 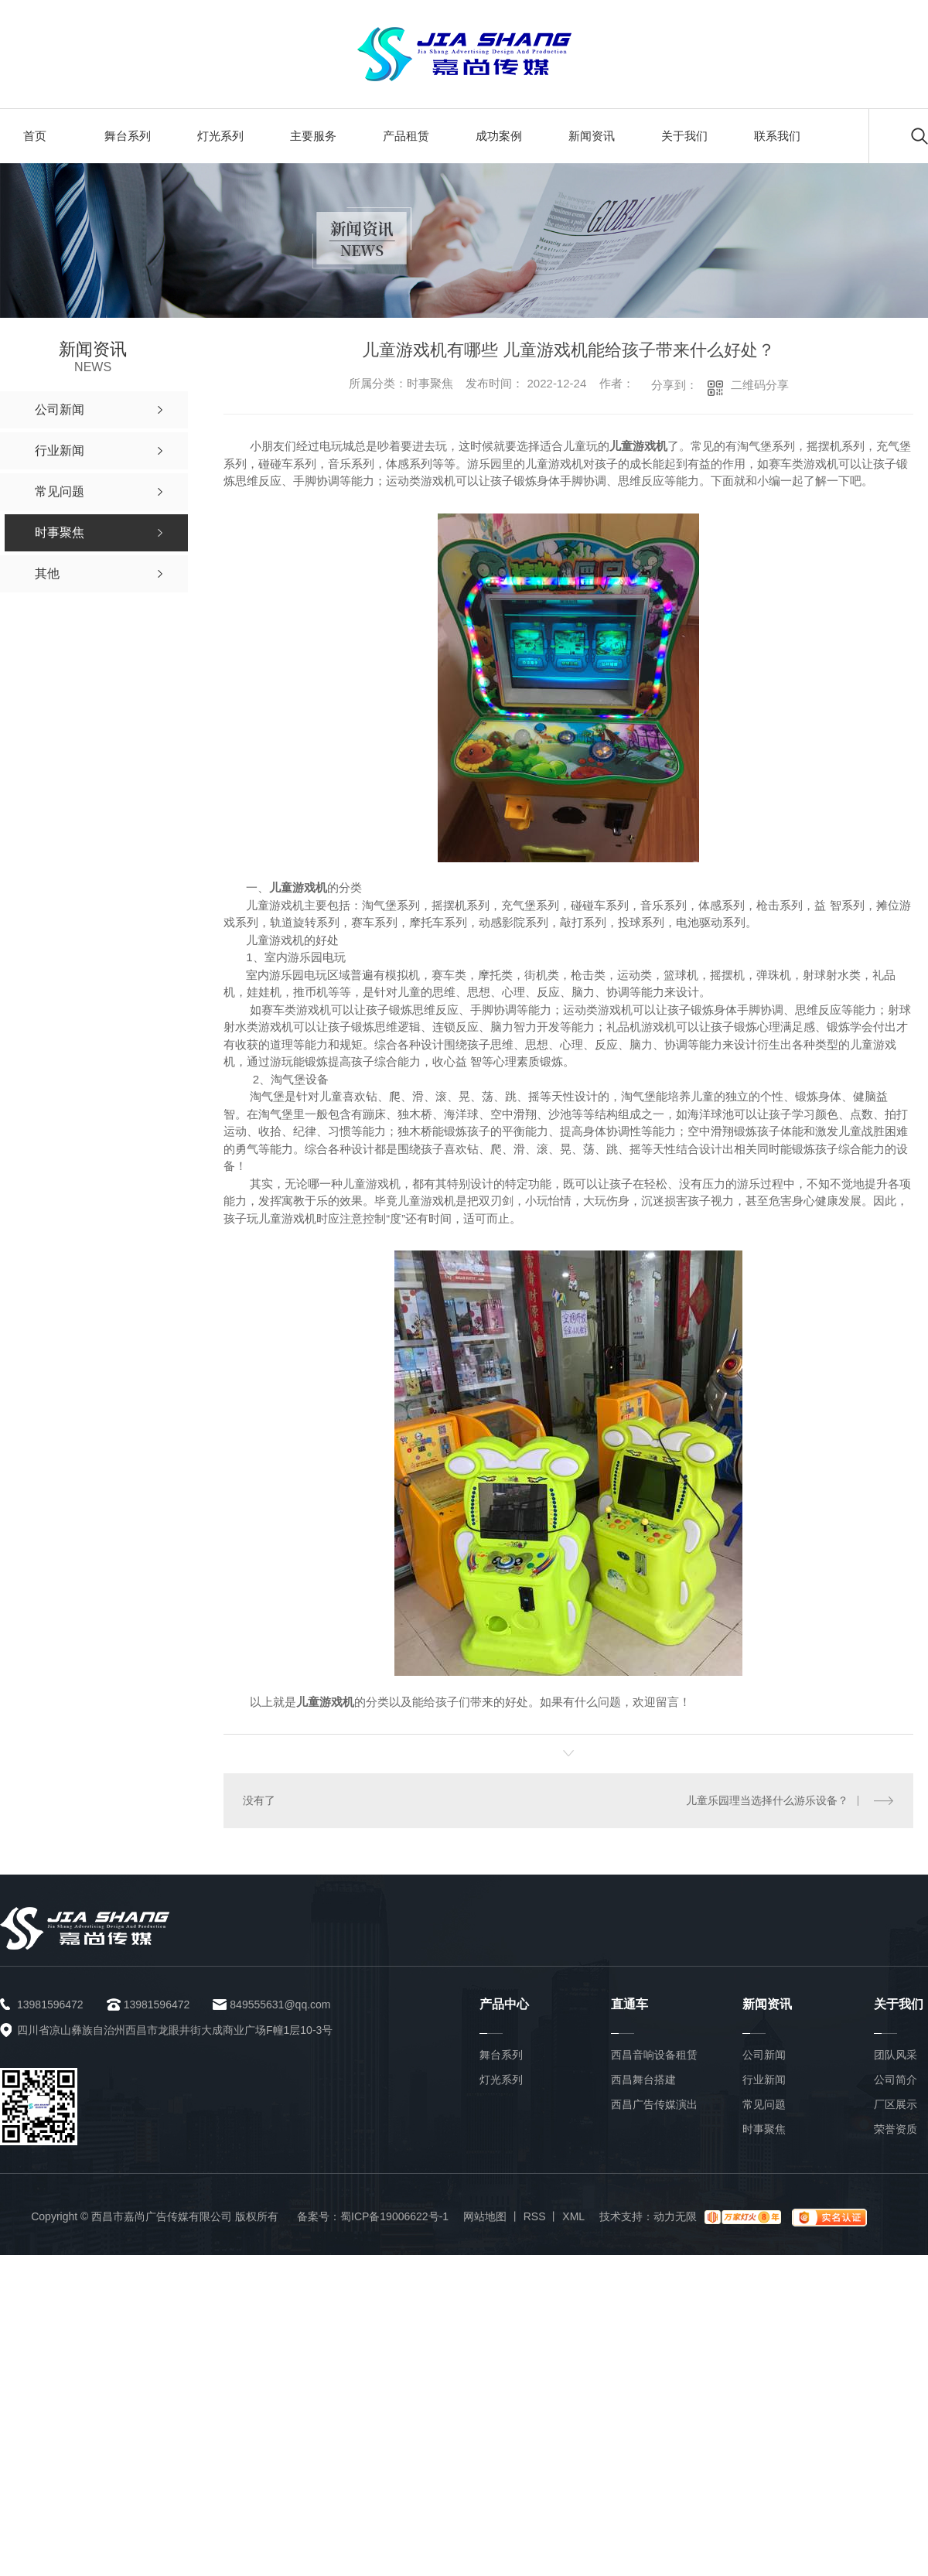 I want to click on 厂区展示, so click(x=895, y=2104).